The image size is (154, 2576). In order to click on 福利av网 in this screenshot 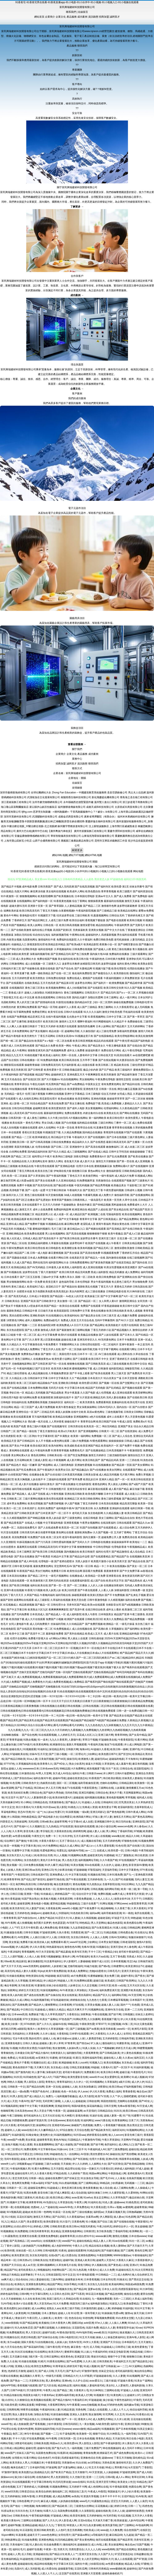, I will do `click(95, 1913)`.